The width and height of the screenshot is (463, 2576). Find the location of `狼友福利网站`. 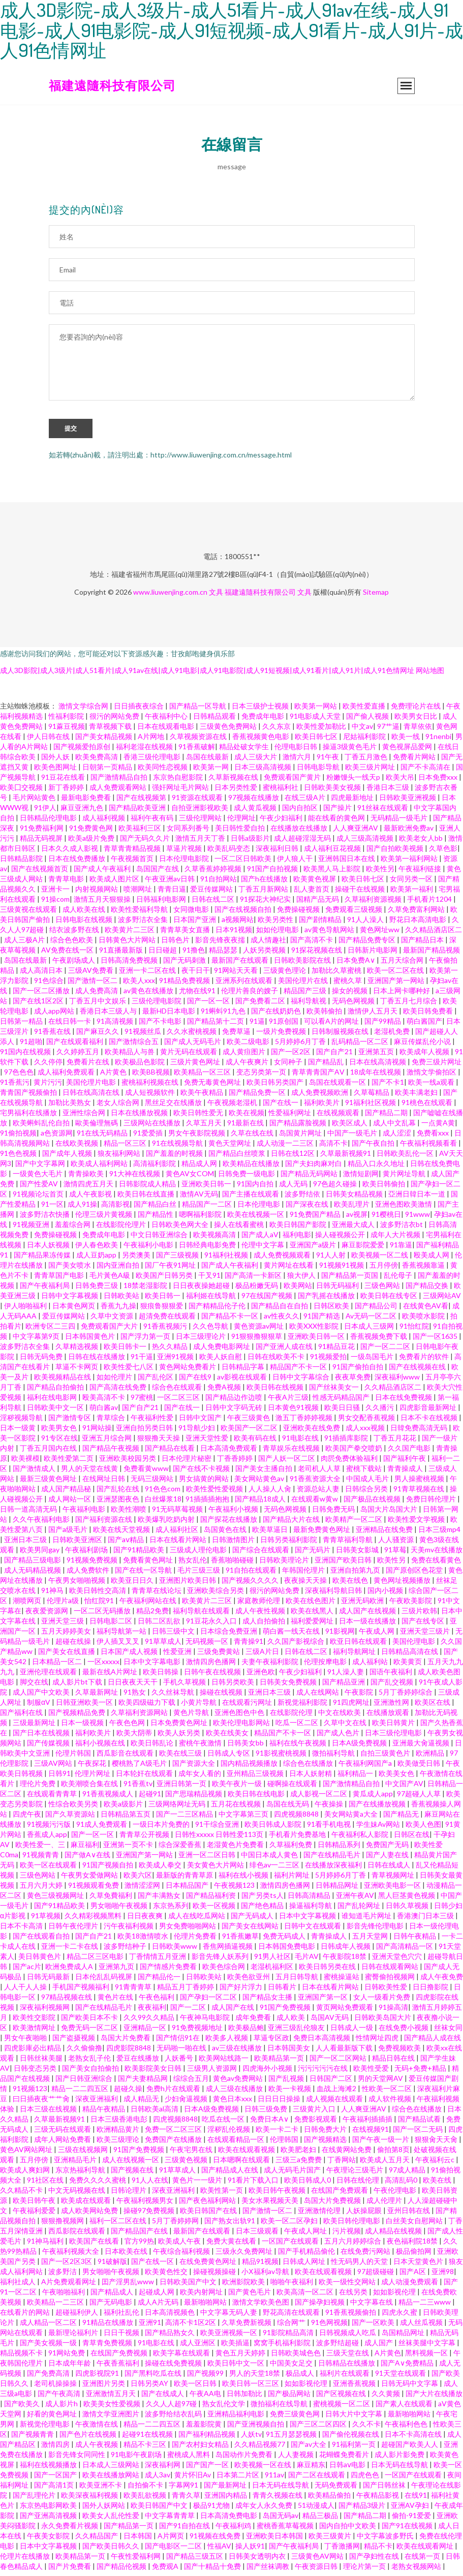

狼友福利网站 is located at coordinates (120, 1157).